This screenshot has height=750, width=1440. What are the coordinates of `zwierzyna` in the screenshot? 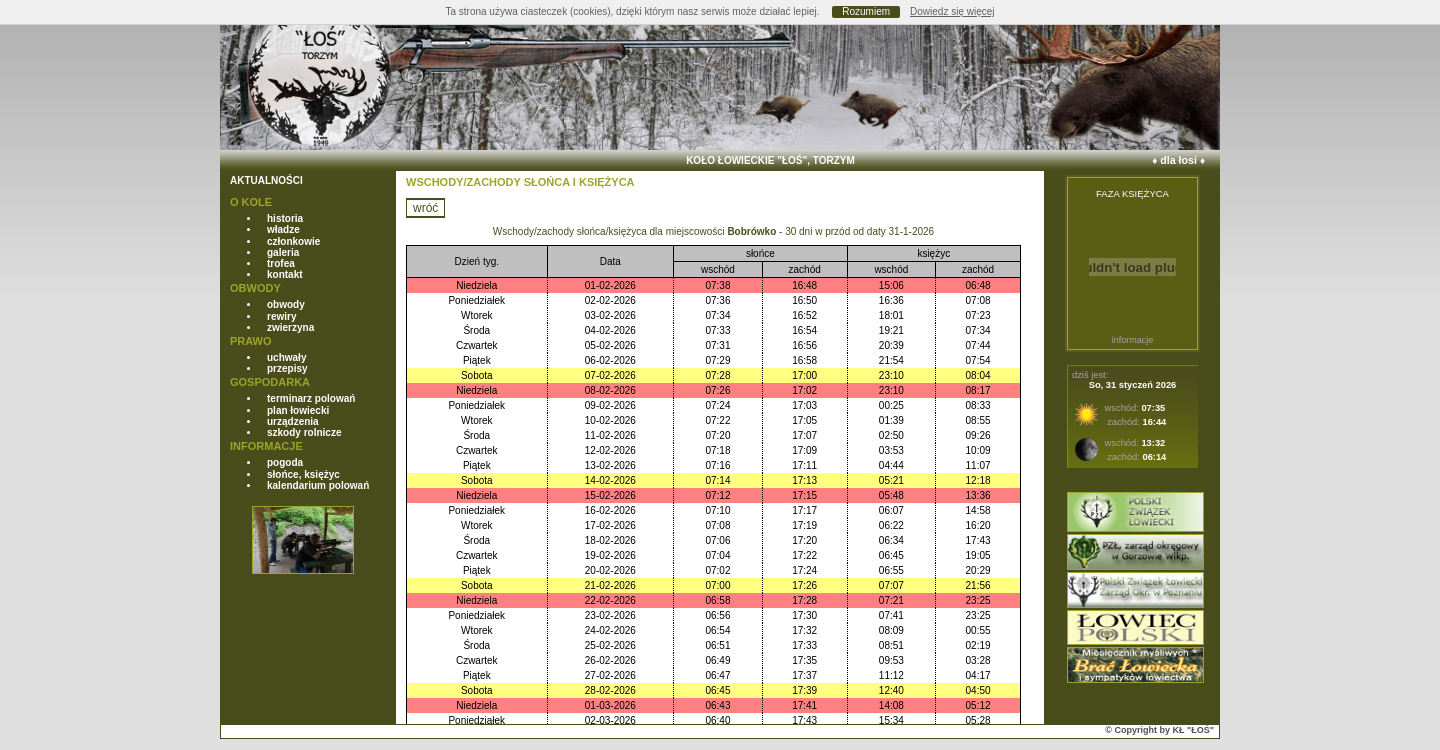 It's located at (290, 327).